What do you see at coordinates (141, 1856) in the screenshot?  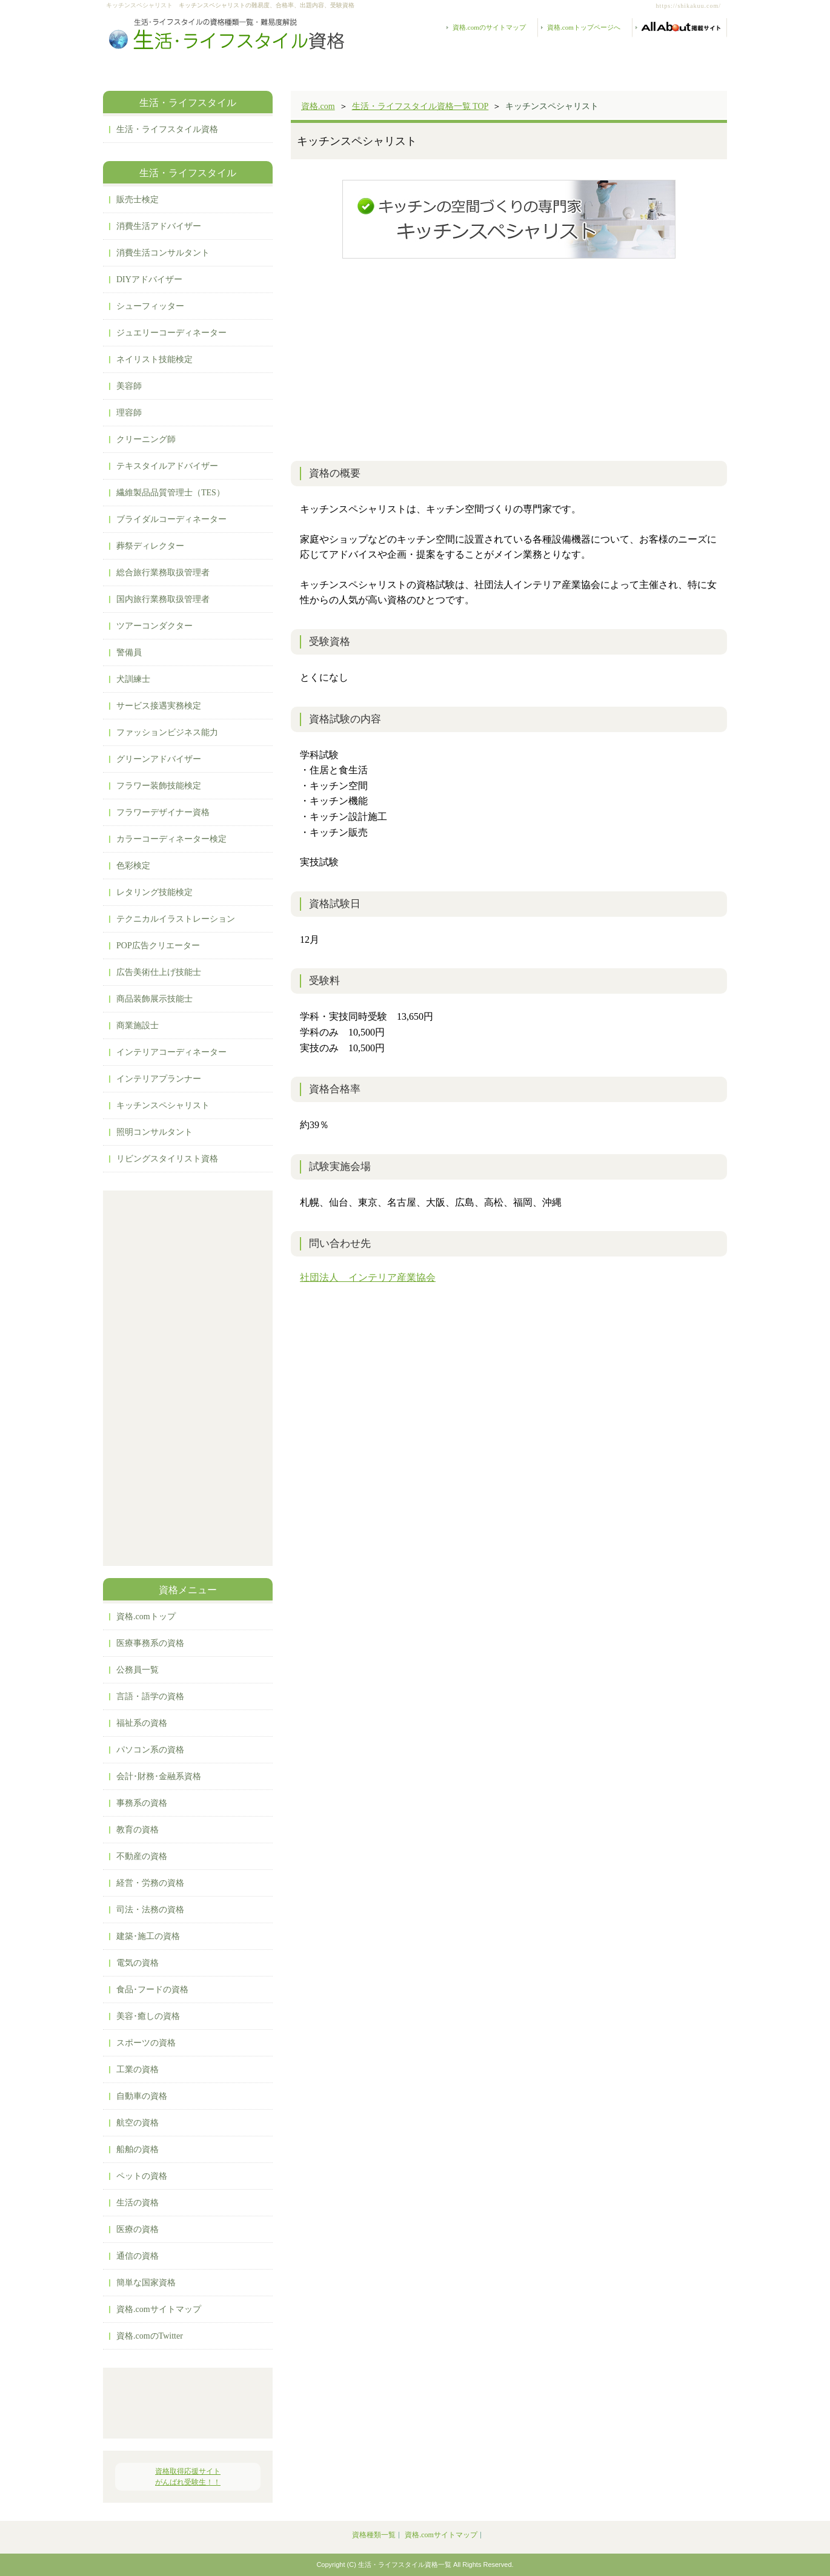 I see `不動産の資格` at bounding box center [141, 1856].